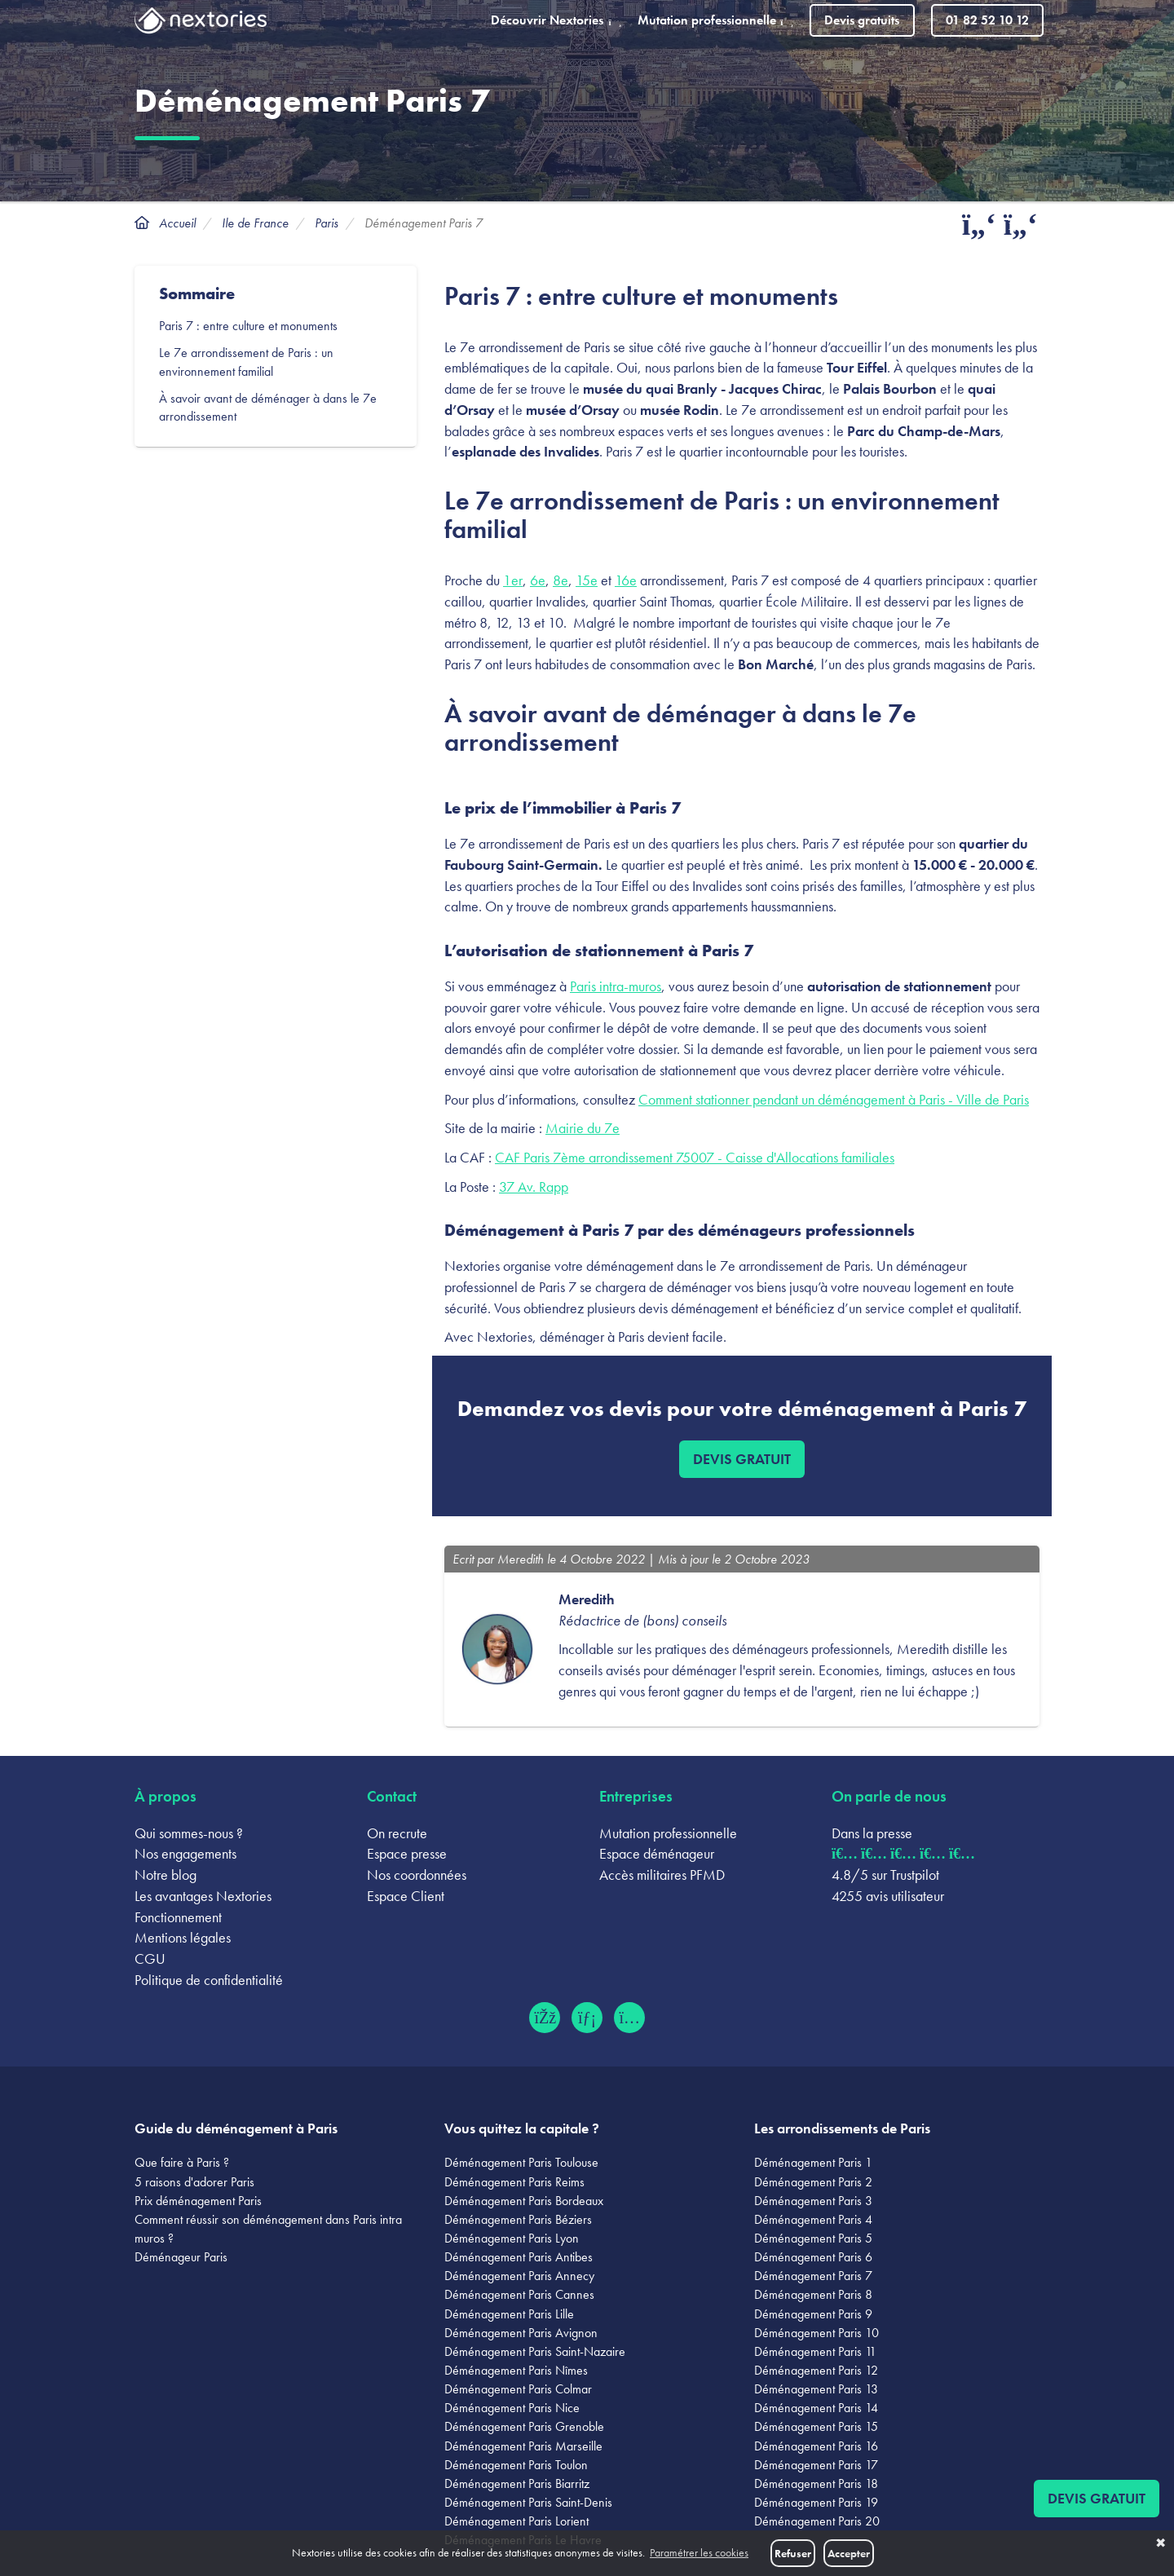 The height and width of the screenshot is (2576, 1174). Describe the element at coordinates (813, 2294) in the screenshot. I see `Déménagement Paris 8` at that location.